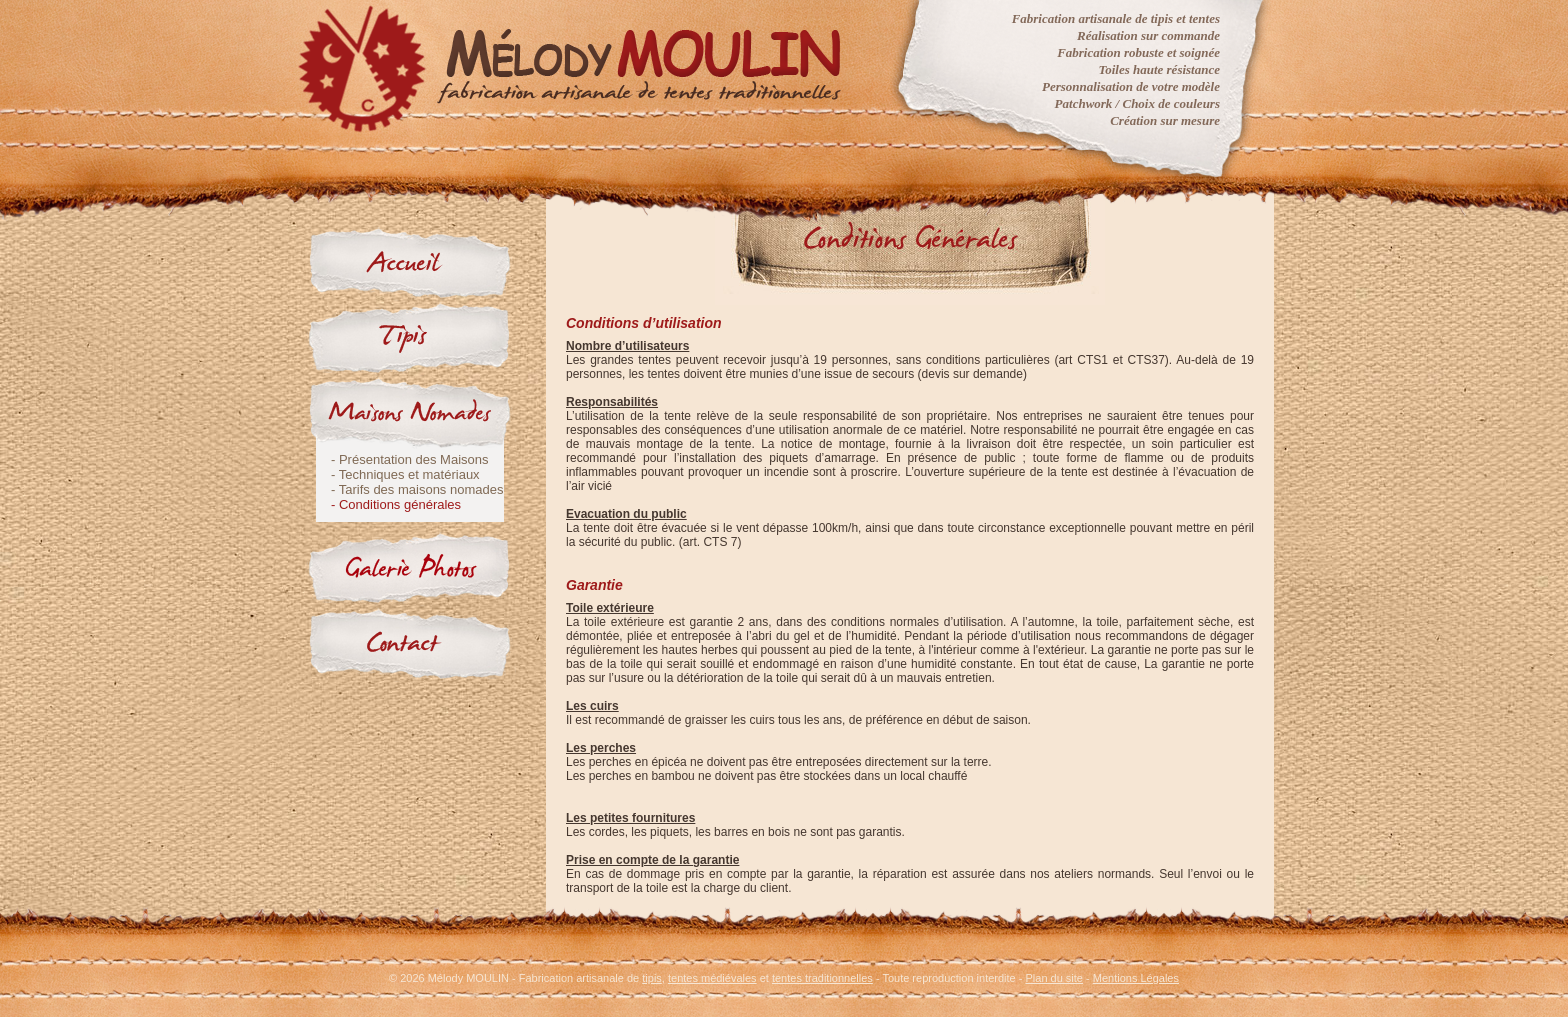 The width and height of the screenshot is (1568, 1017). I want to click on Mentions Légales, so click(1136, 978).